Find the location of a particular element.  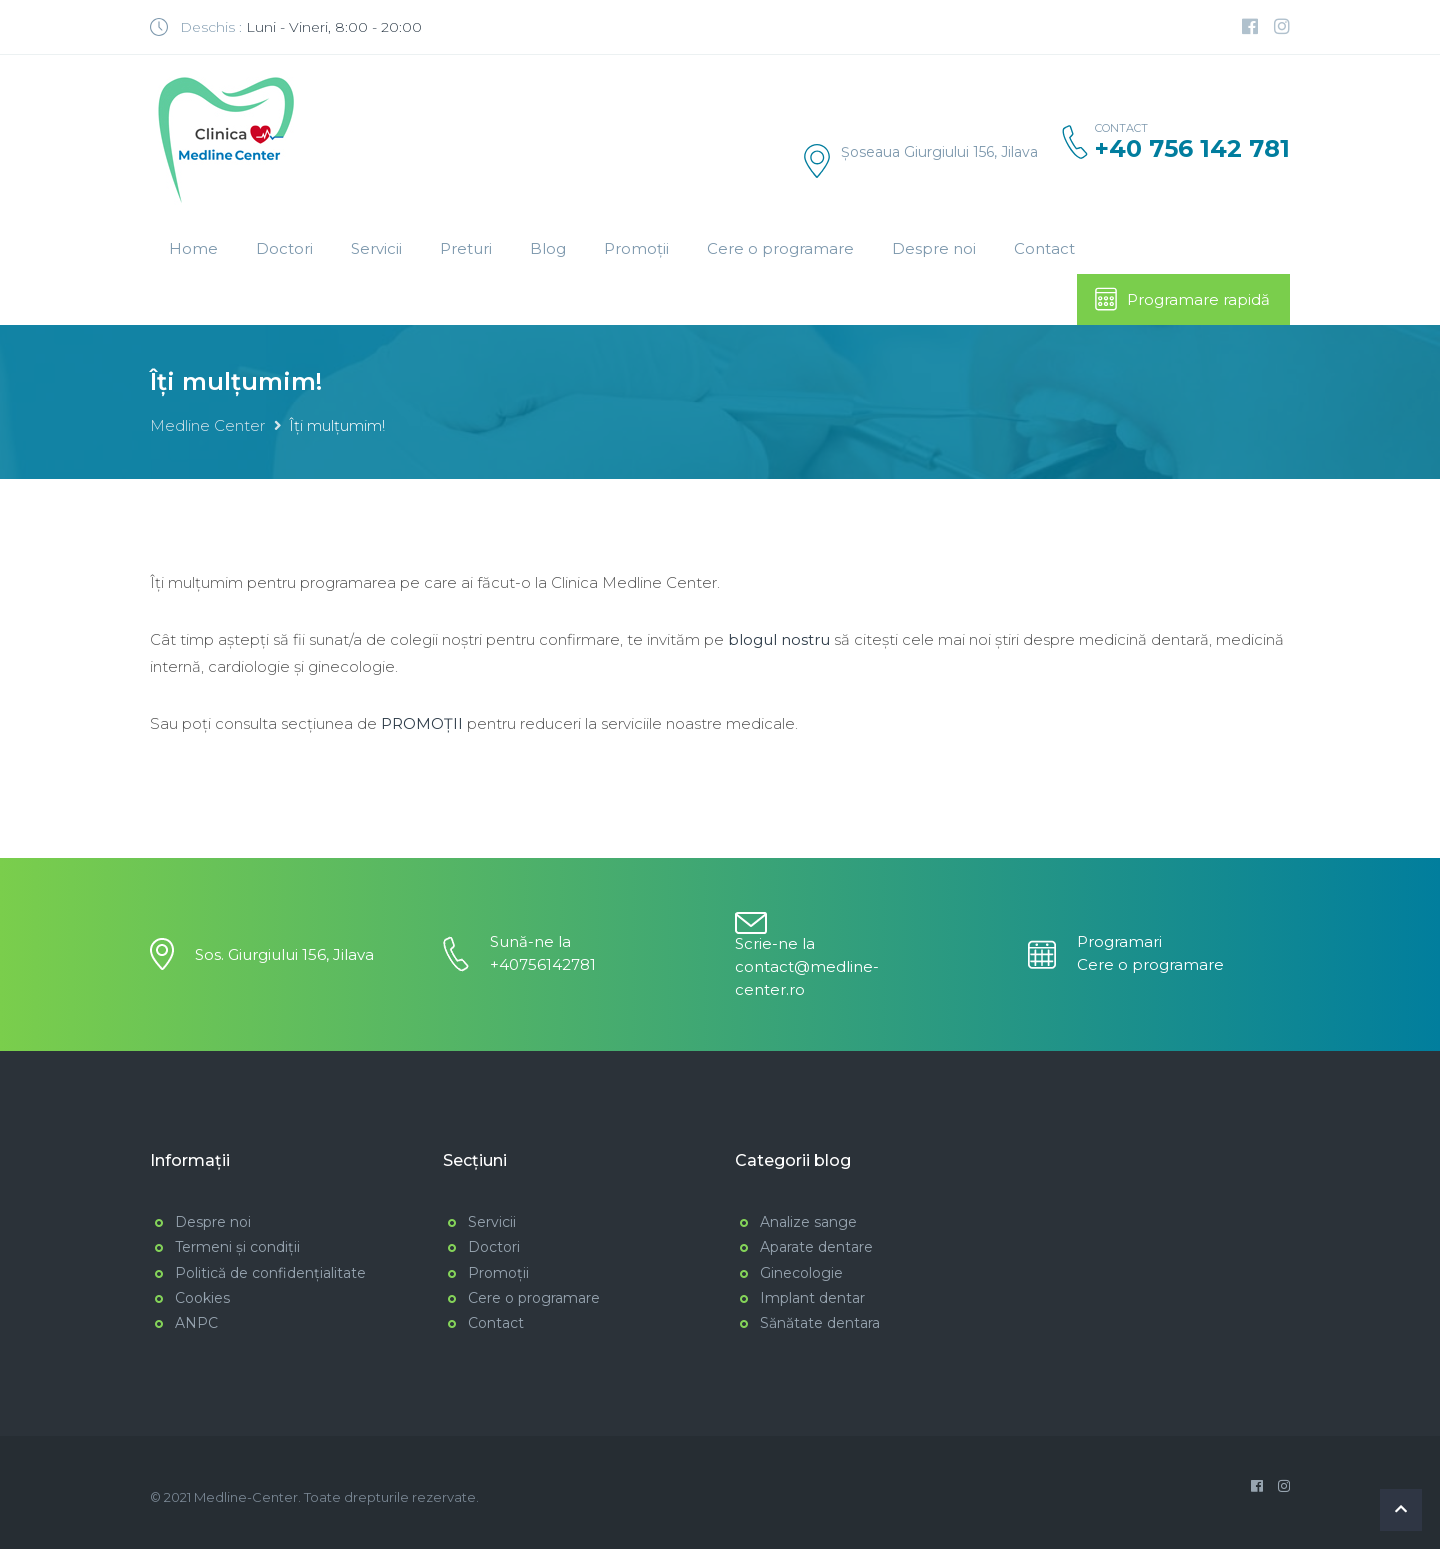

Politică de confidențialitate is located at coordinates (270, 1273).